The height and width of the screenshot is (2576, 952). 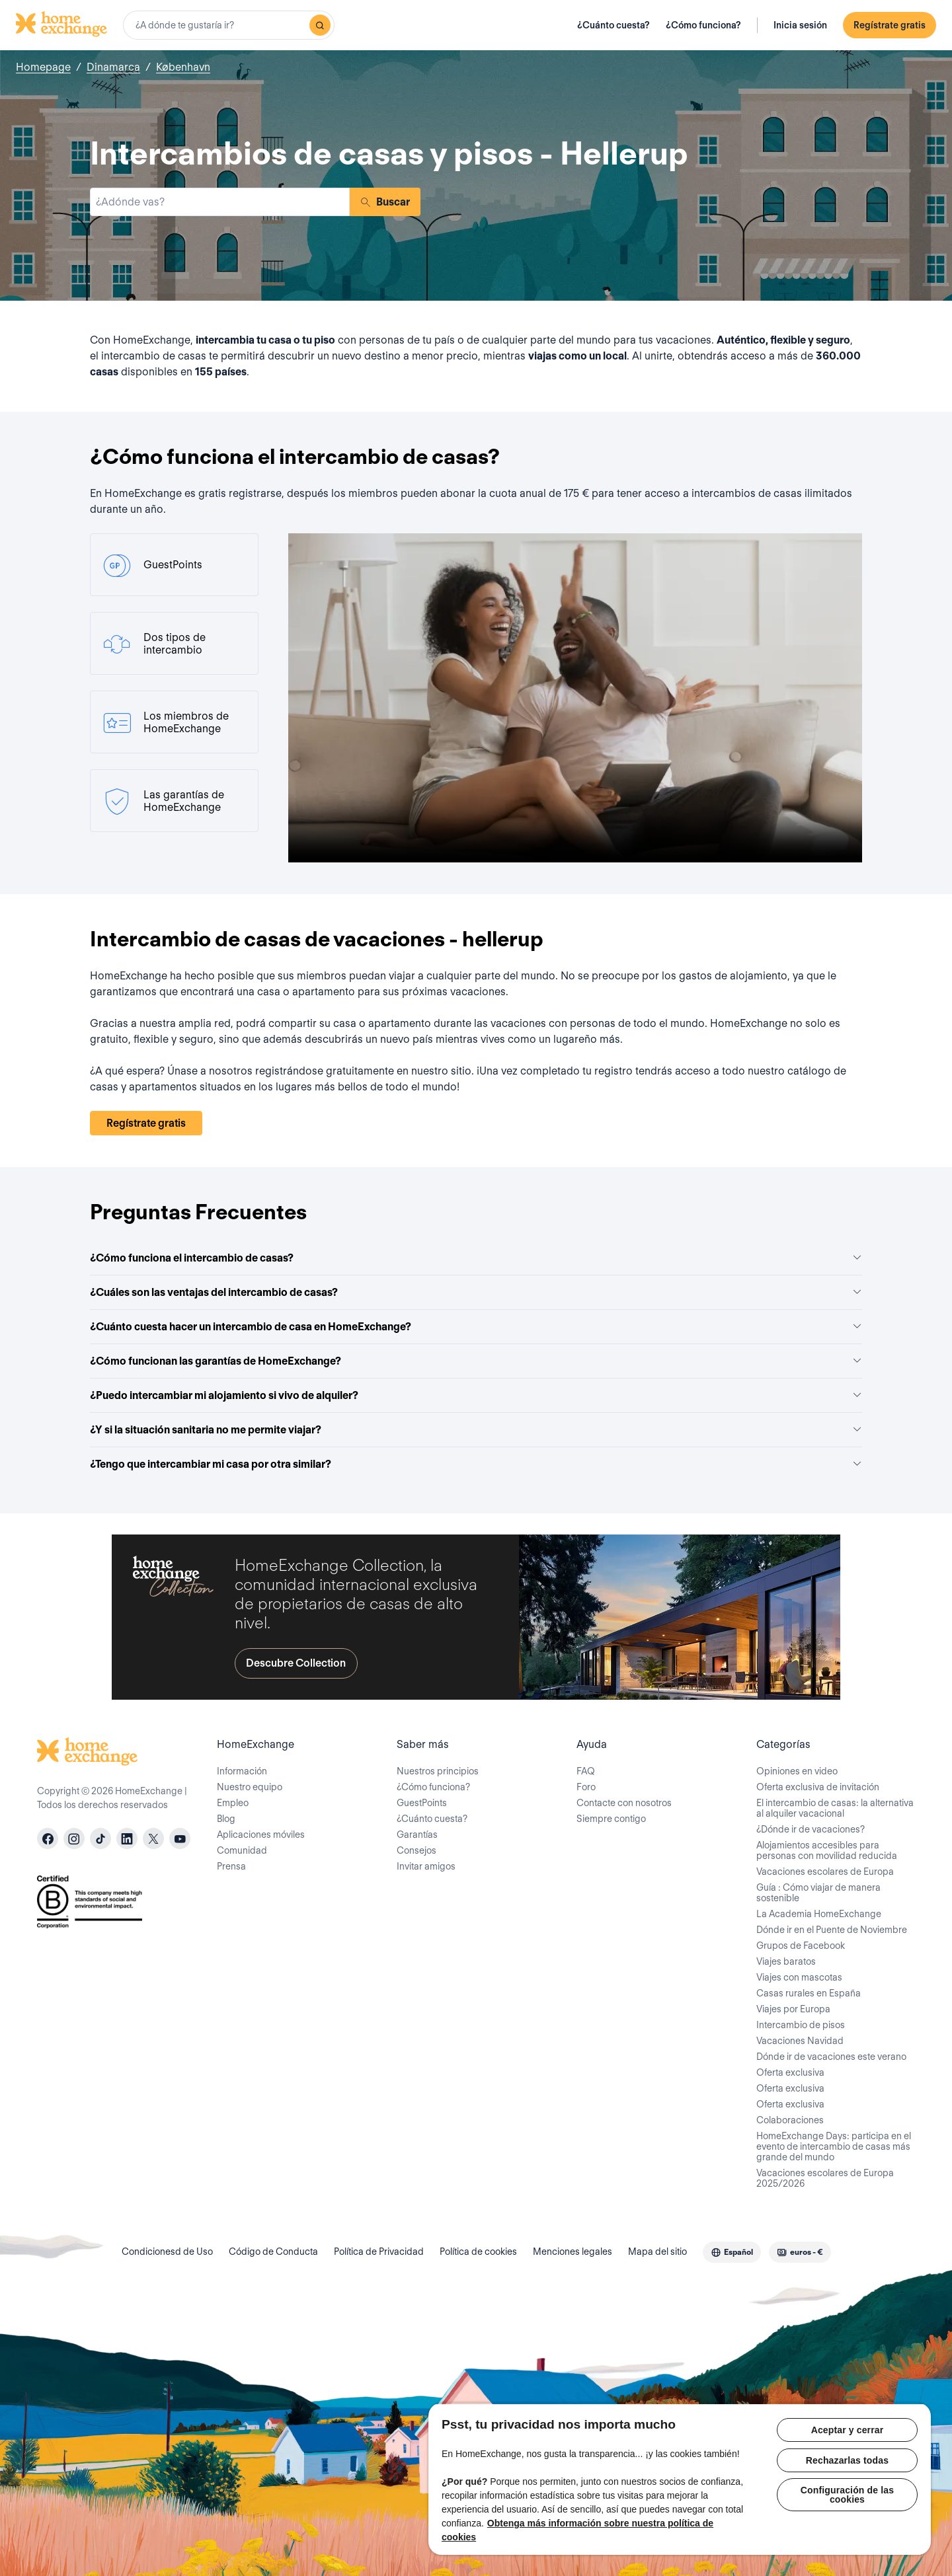 I want to click on Rechazarlas todas, so click(x=847, y=2460).